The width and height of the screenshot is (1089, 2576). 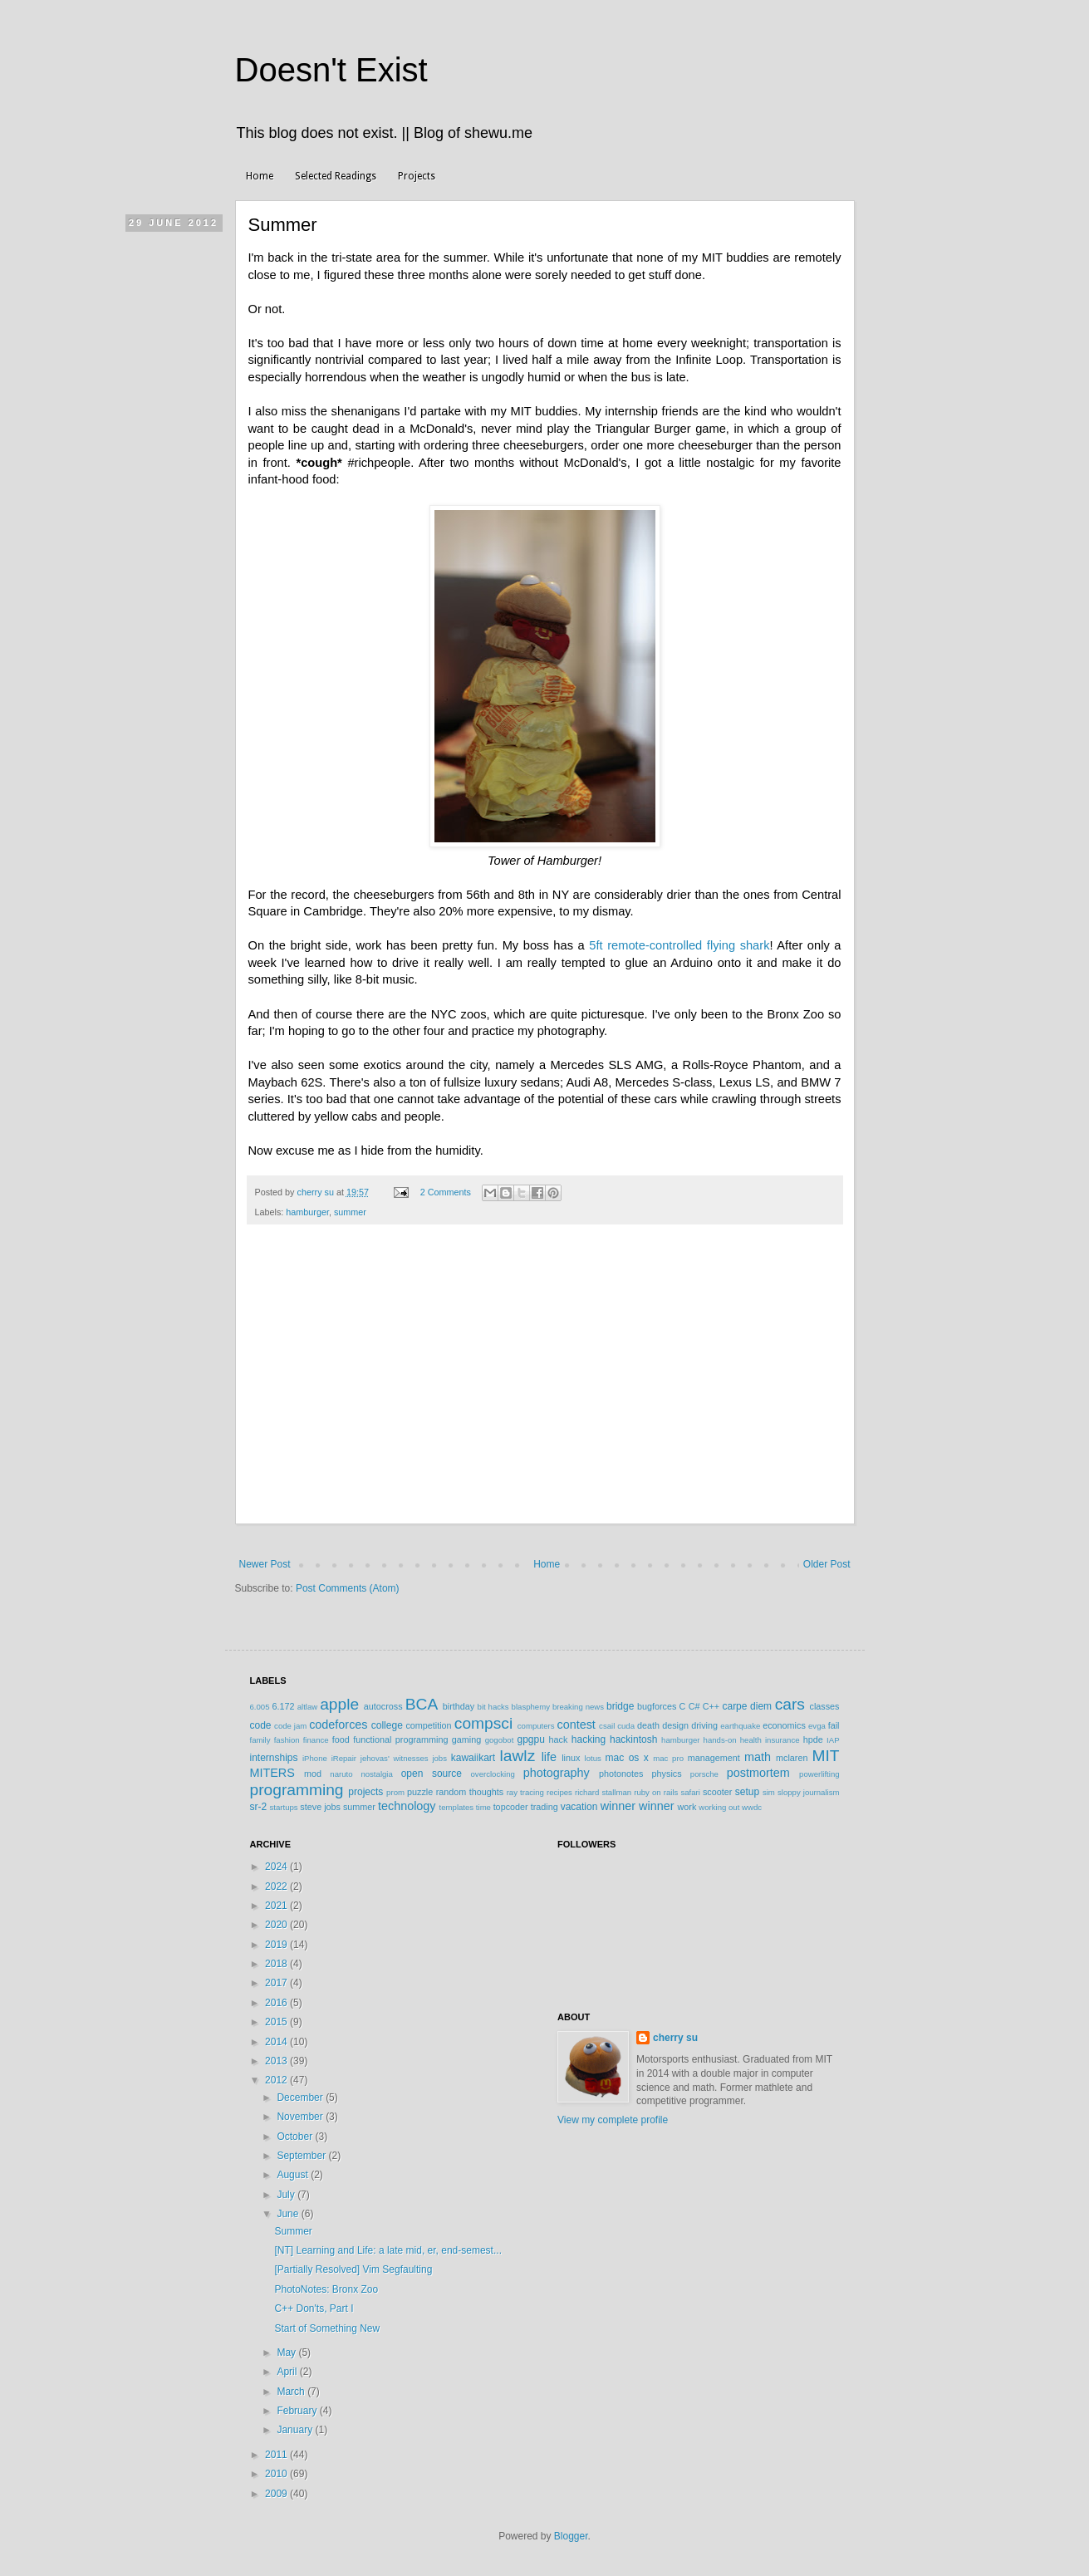 I want to click on iRepair, so click(x=343, y=1758).